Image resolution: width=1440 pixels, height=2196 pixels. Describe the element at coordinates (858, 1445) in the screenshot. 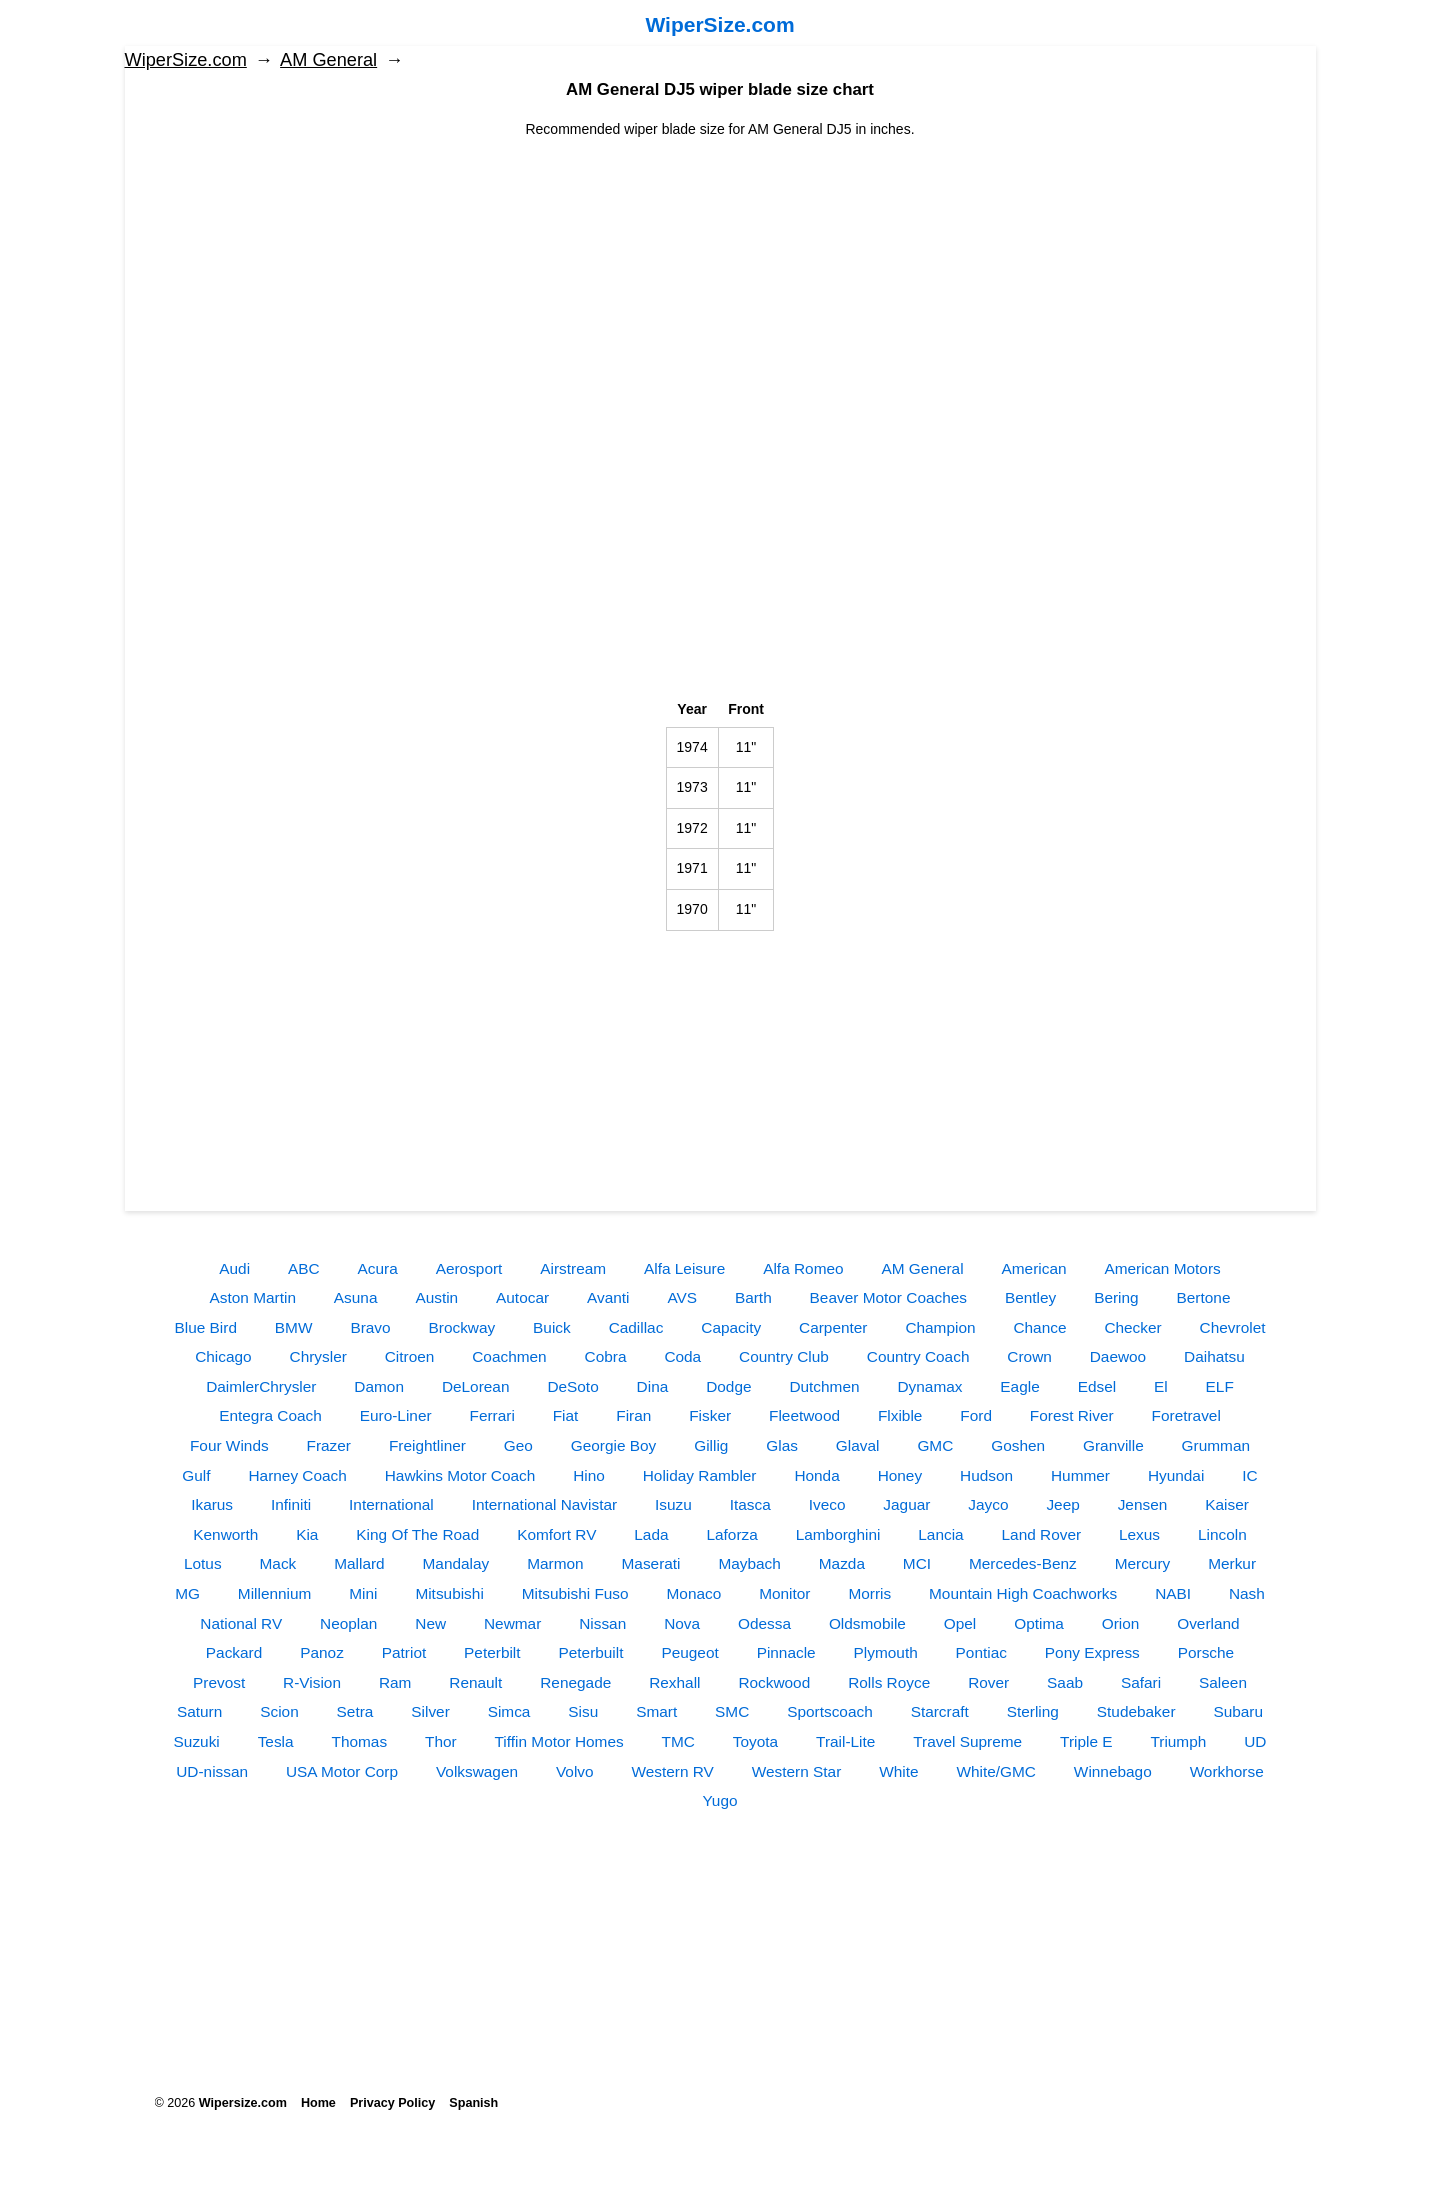

I see `Glaval` at that location.